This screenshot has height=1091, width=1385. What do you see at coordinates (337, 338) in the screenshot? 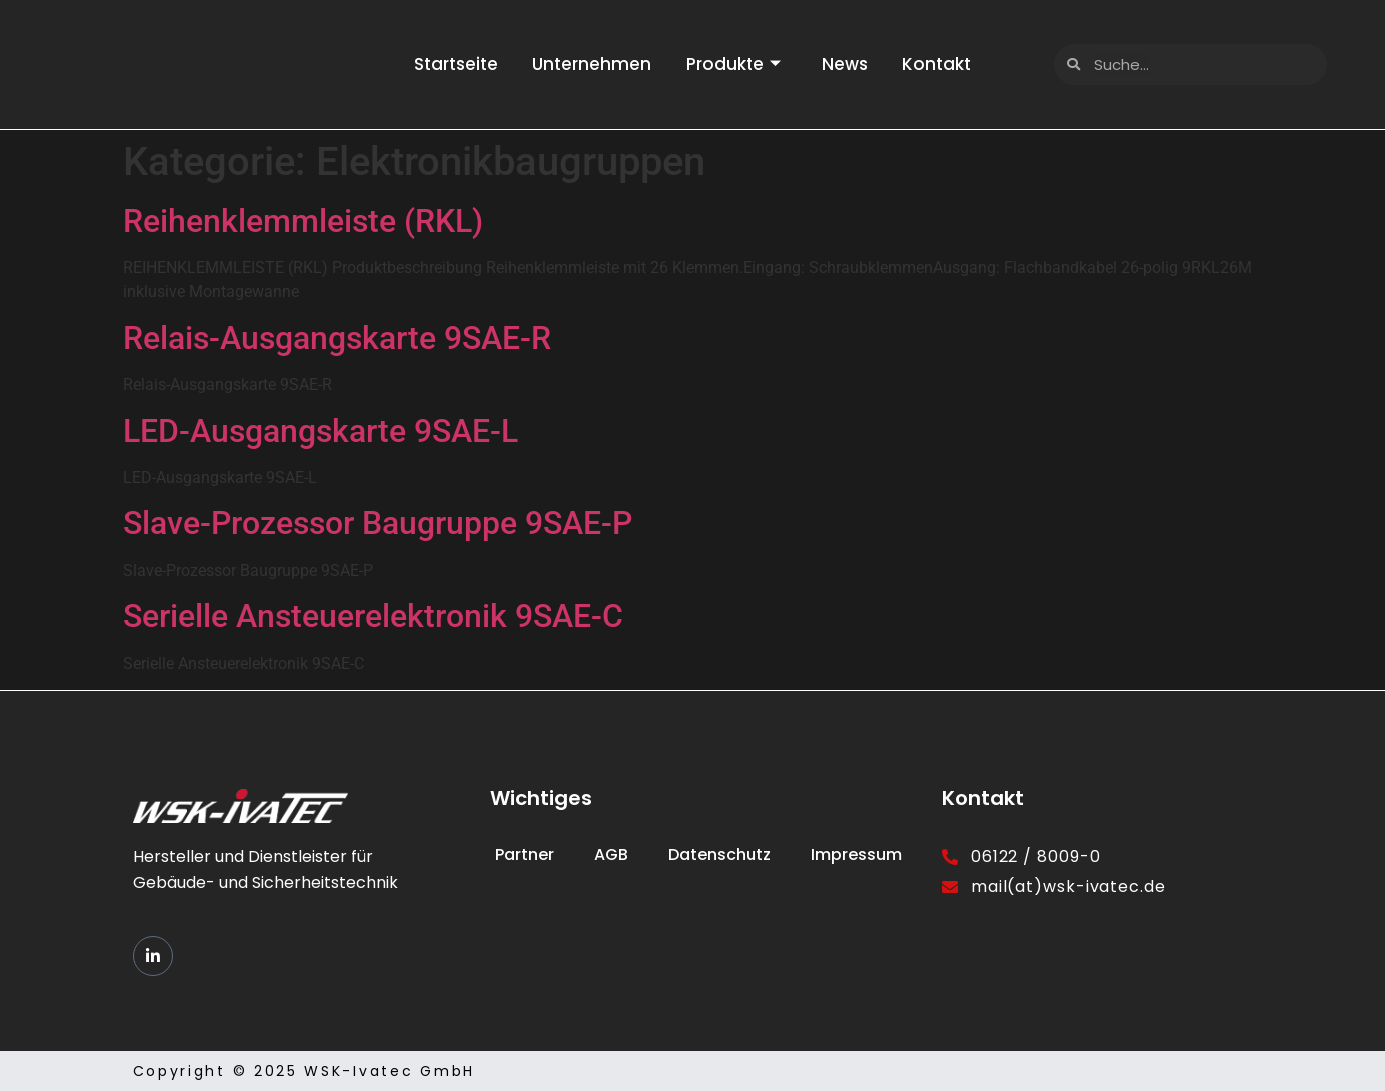
I see `Relais-Ausgangskarte 9SAE-R` at bounding box center [337, 338].